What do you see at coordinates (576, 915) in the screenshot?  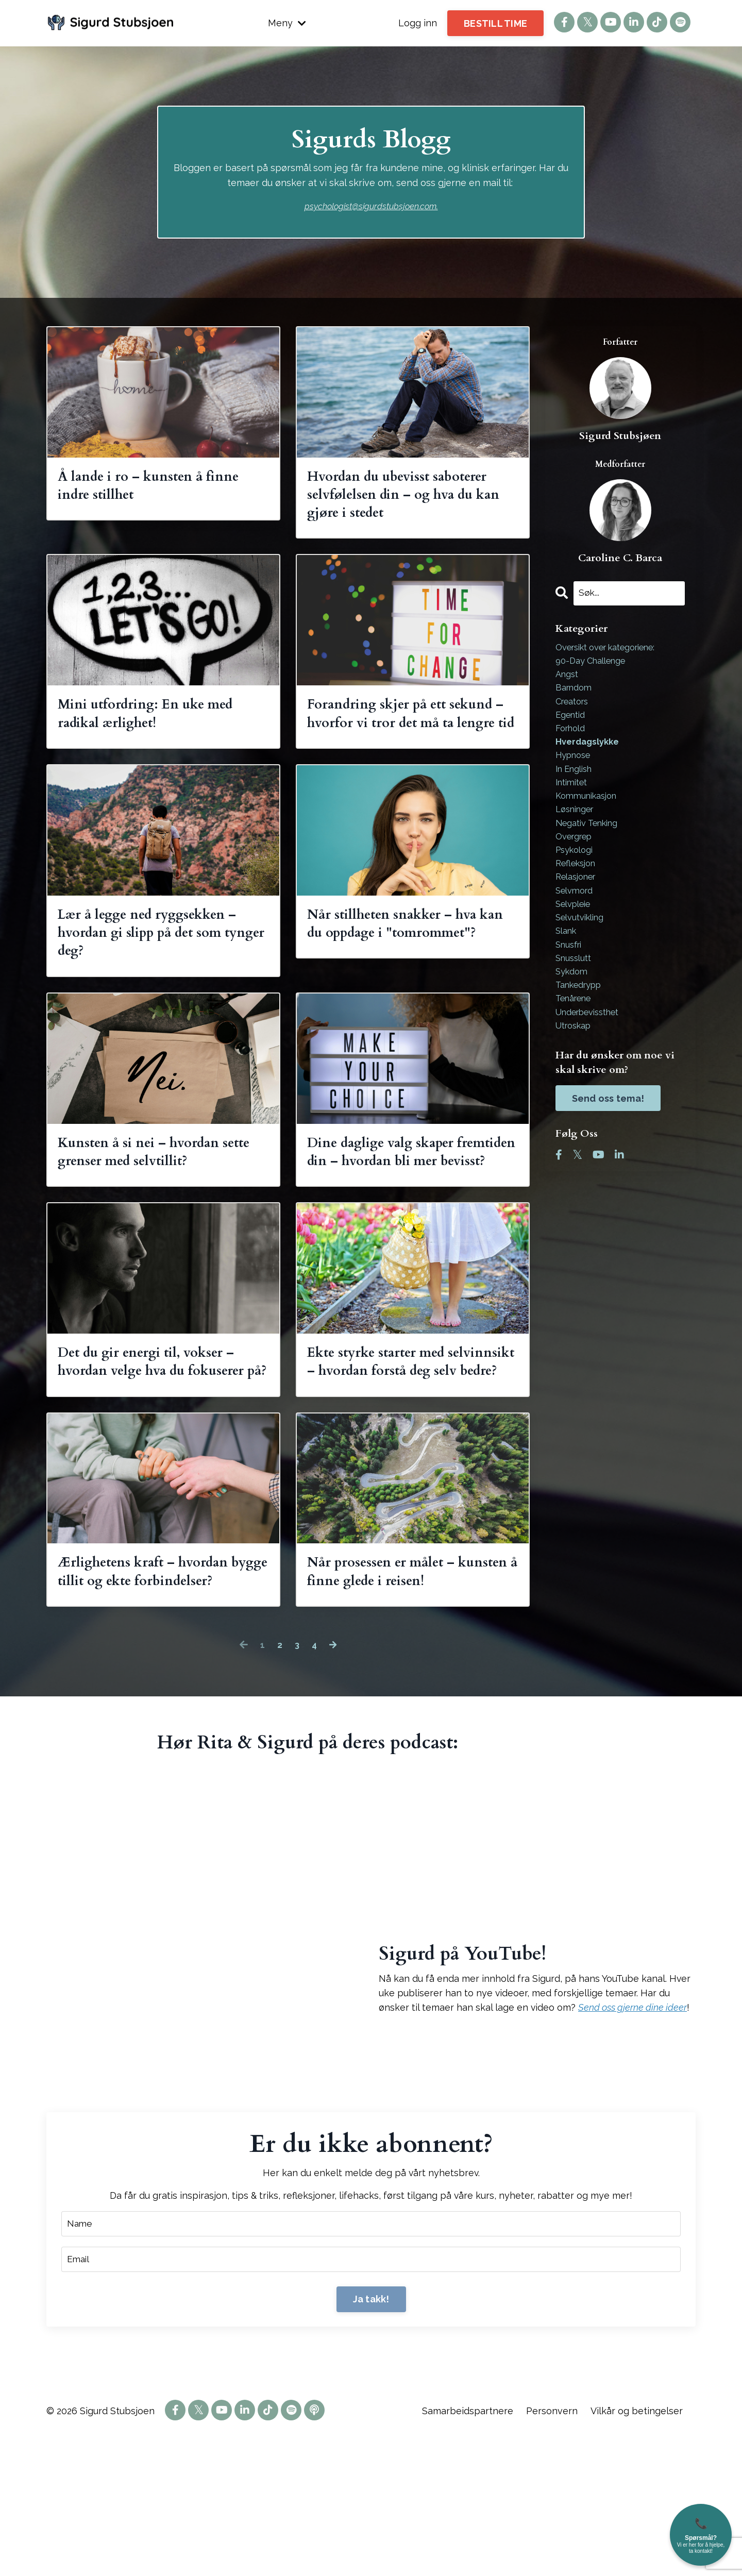 I see `selvmord` at bounding box center [576, 915].